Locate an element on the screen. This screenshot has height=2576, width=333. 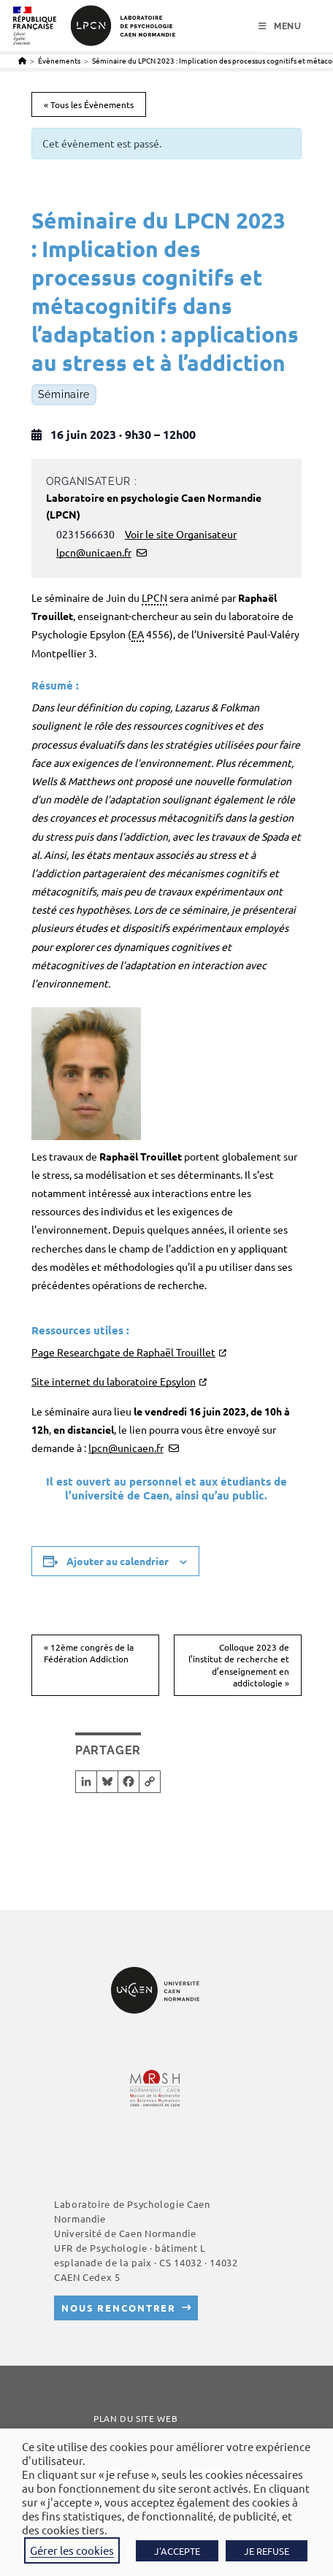
Colloque 2023 de l’institut de recherche et d’enseignement en addictologie is located at coordinates (238, 1665).